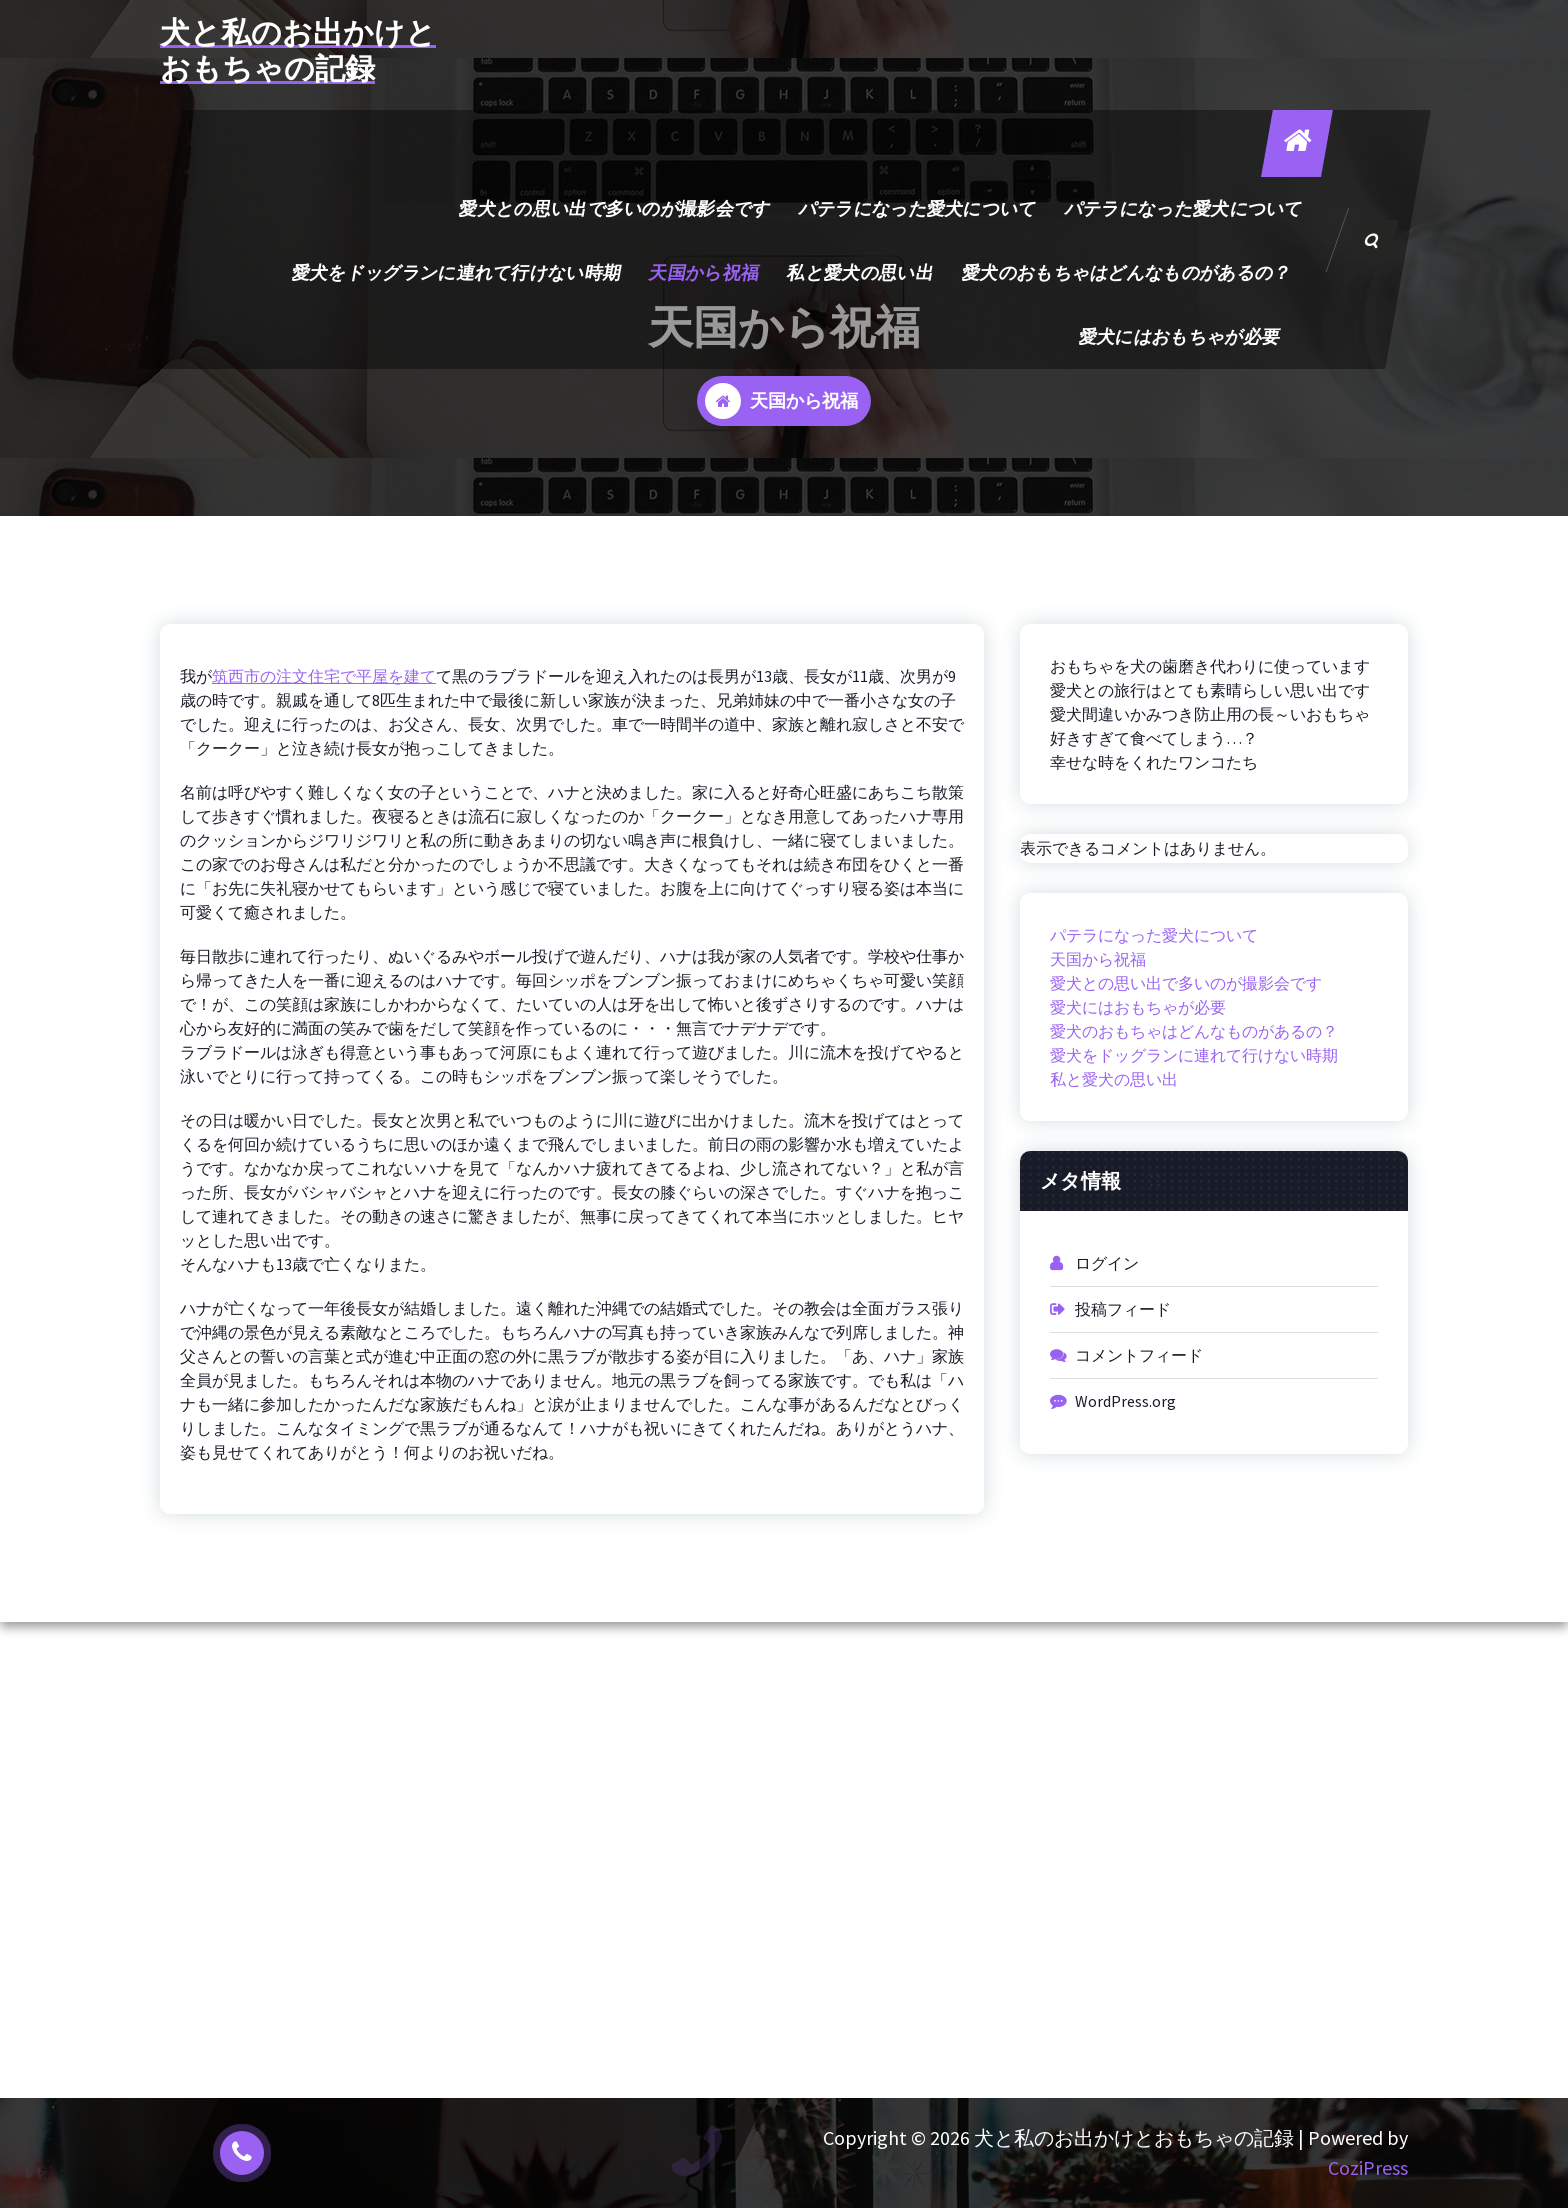 Image resolution: width=1568 pixels, height=2208 pixels. What do you see at coordinates (1126, 272) in the screenshot?
I see `愛犬のおもちゃはどんなものがあるの？` at bounding box center [1126, 272].